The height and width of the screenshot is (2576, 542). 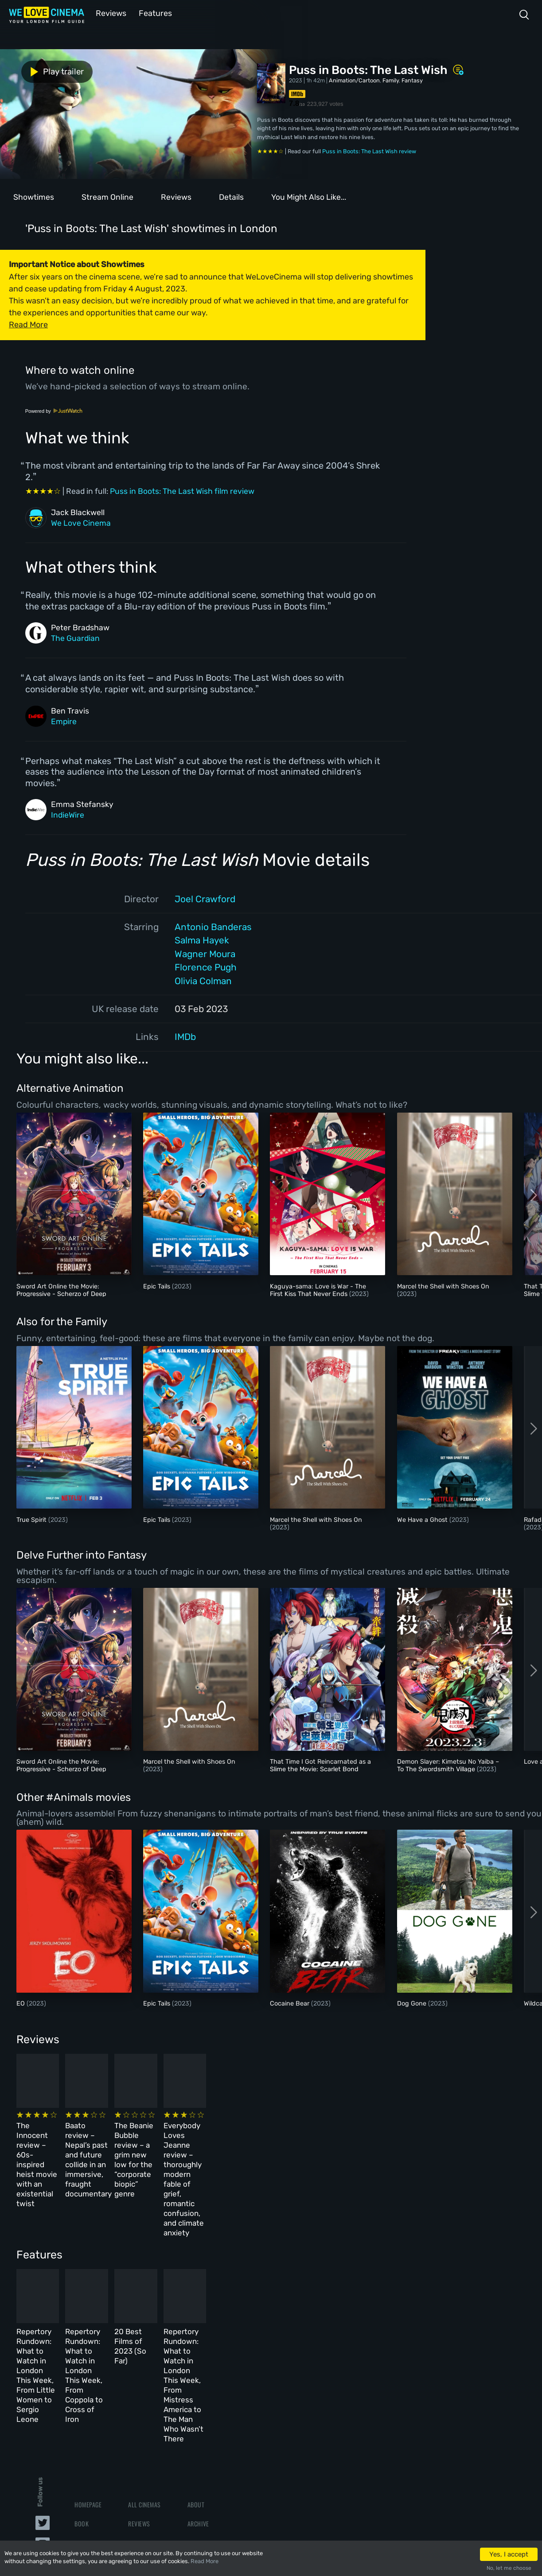 What do you see at coordinates (443, 1285) in the screenshot?
I see `Marcel the Shell with Shoes On` at bounding box center [443, 1285].